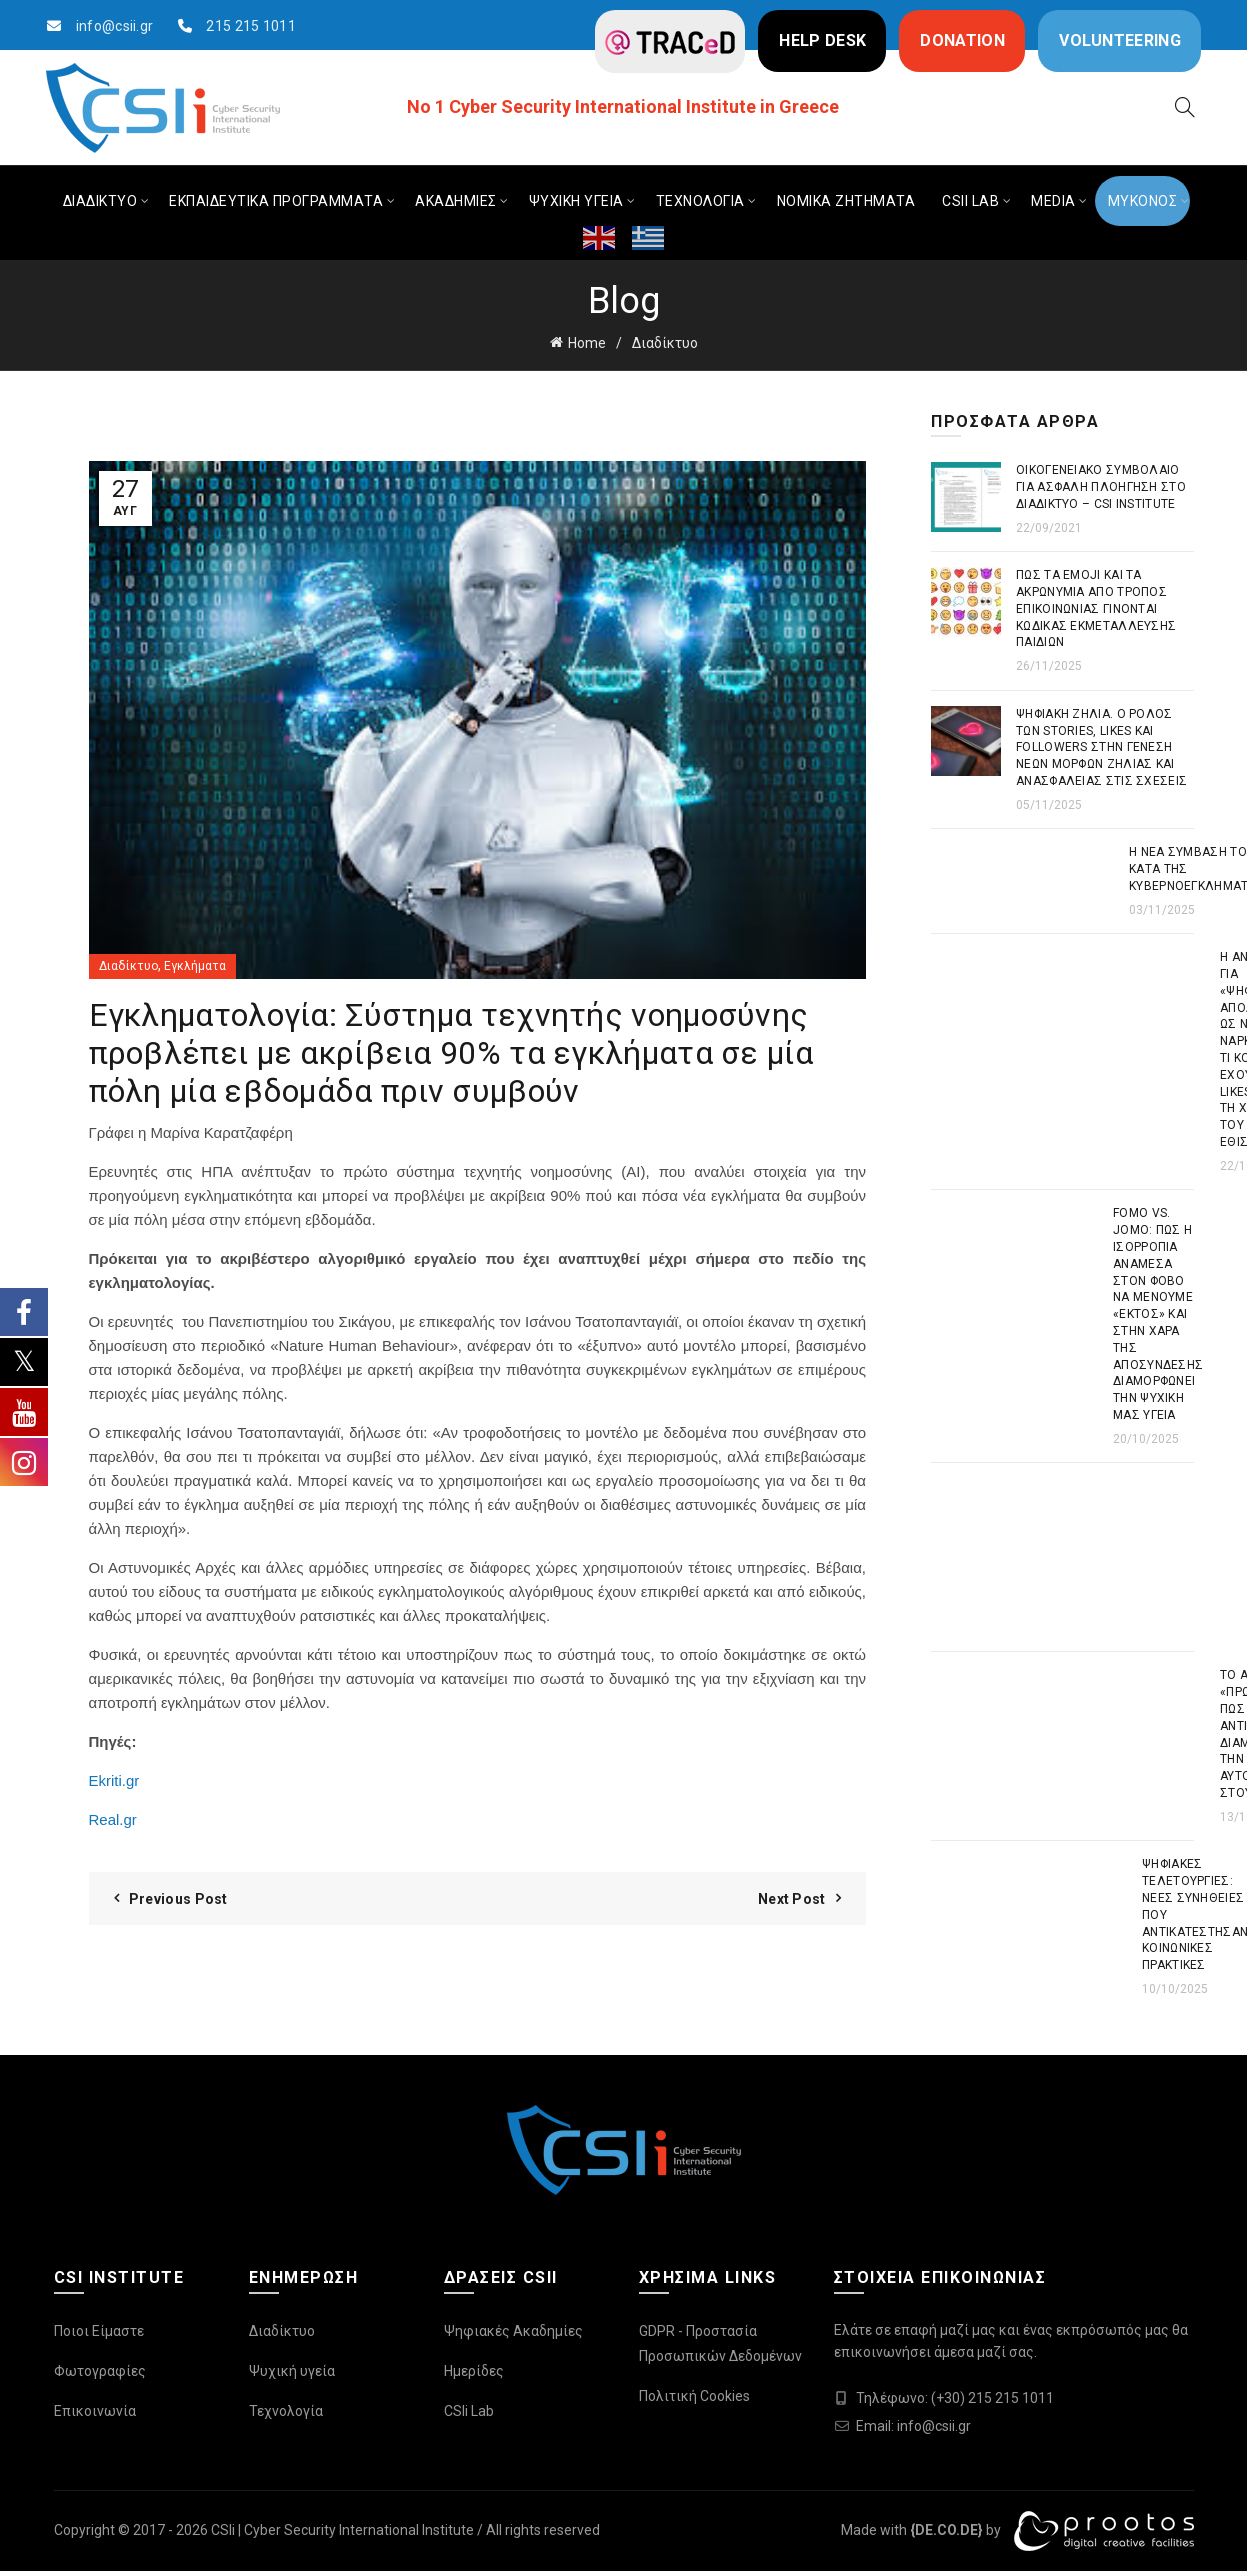 The width and height of the screenshot is (1247, 2571). I want to click on Ποιοι Είμαστε, so click(99, 2331).